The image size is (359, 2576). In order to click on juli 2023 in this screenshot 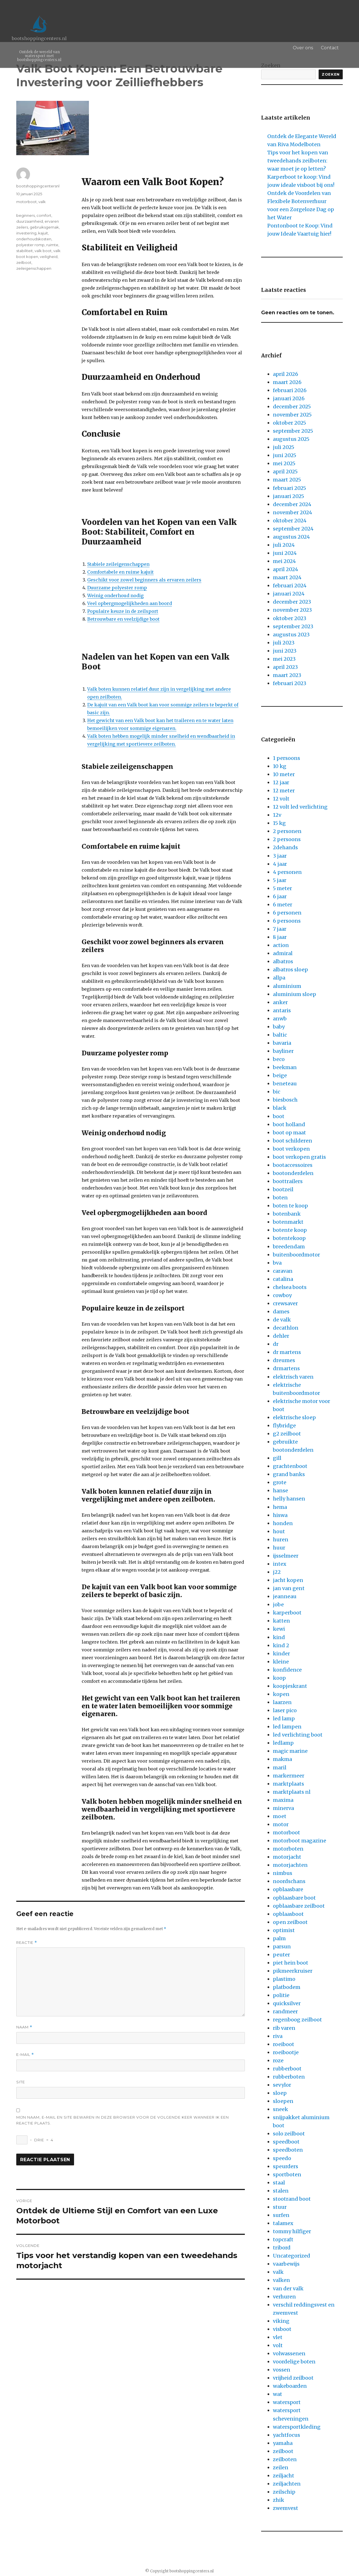, I will do `click(283, 642)`.